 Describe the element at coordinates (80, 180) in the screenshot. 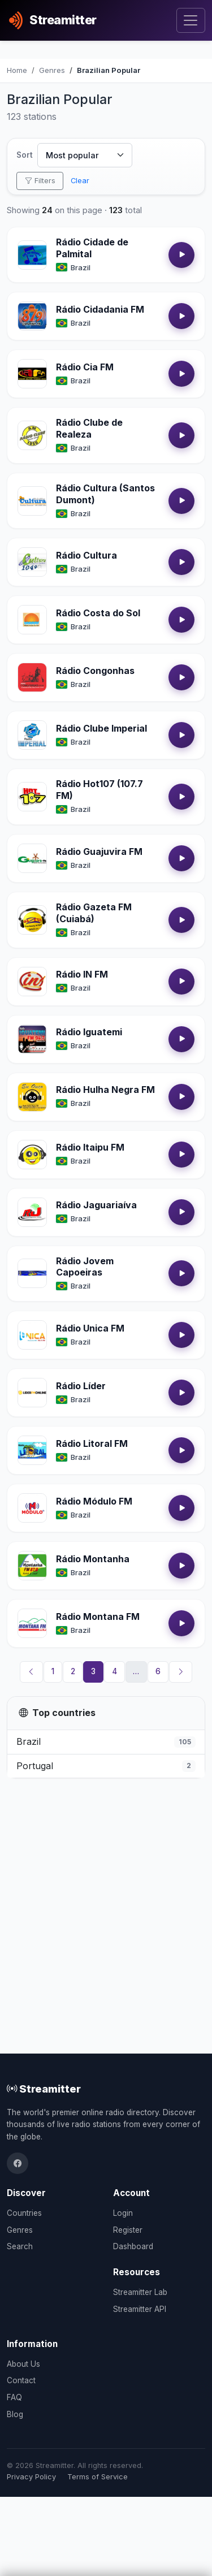

I see `Clear` at that location.